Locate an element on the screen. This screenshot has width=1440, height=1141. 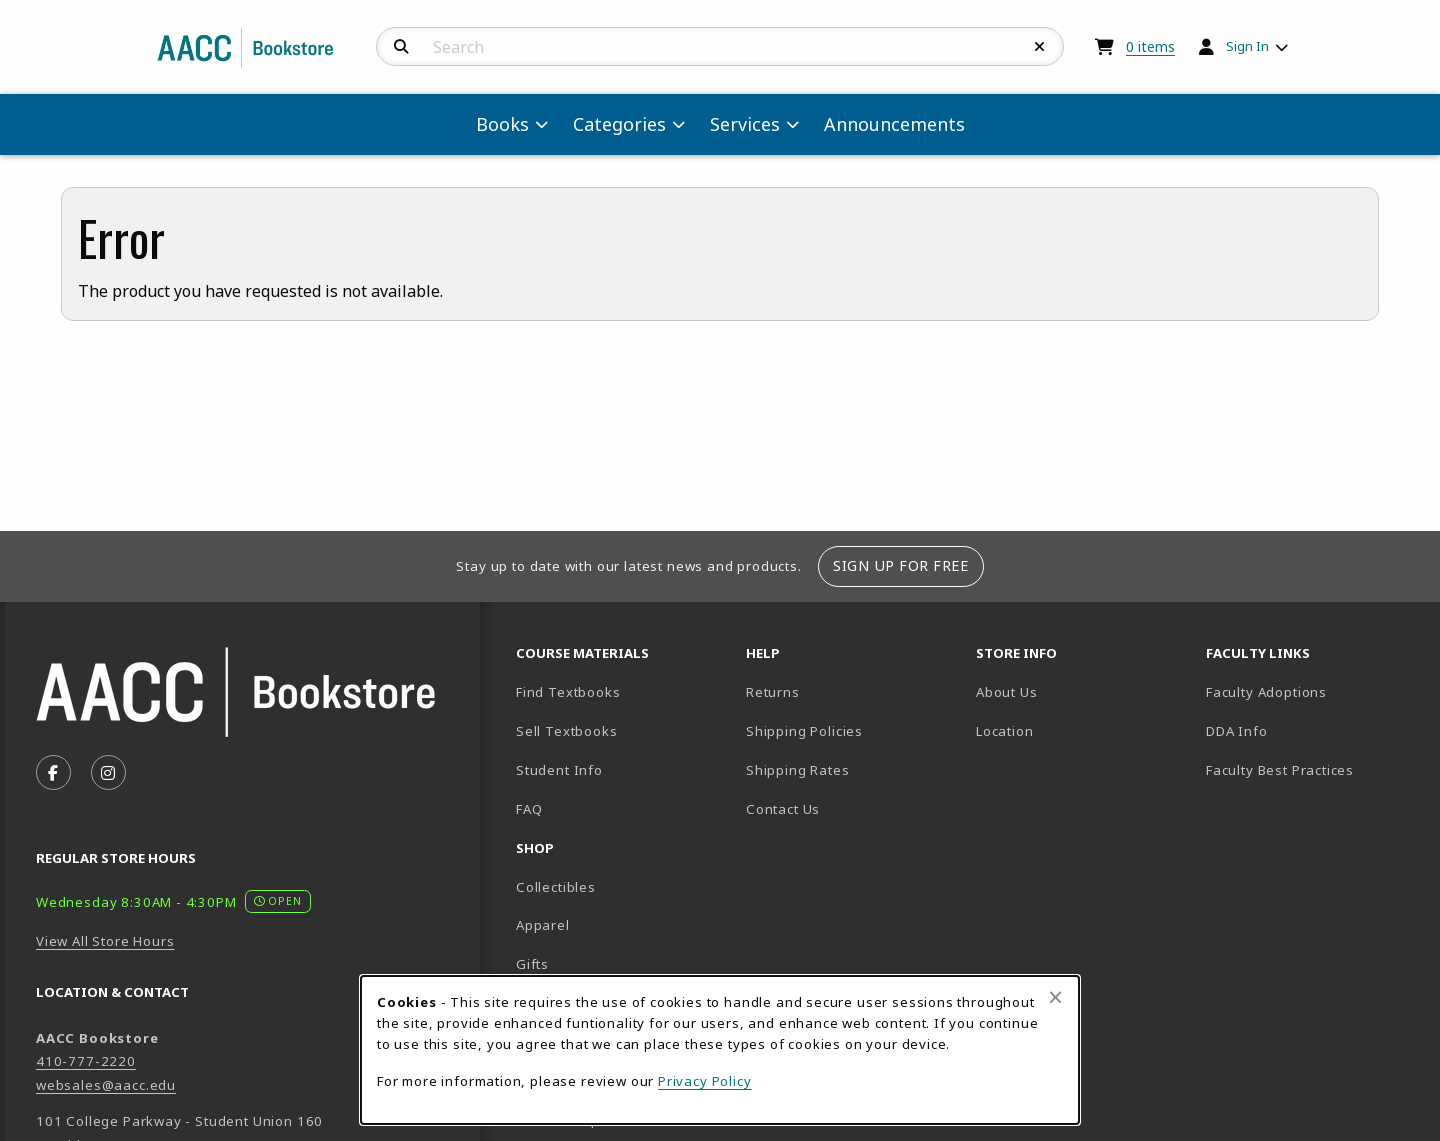
Privacy Policy is located at coordinates (705, 1081).